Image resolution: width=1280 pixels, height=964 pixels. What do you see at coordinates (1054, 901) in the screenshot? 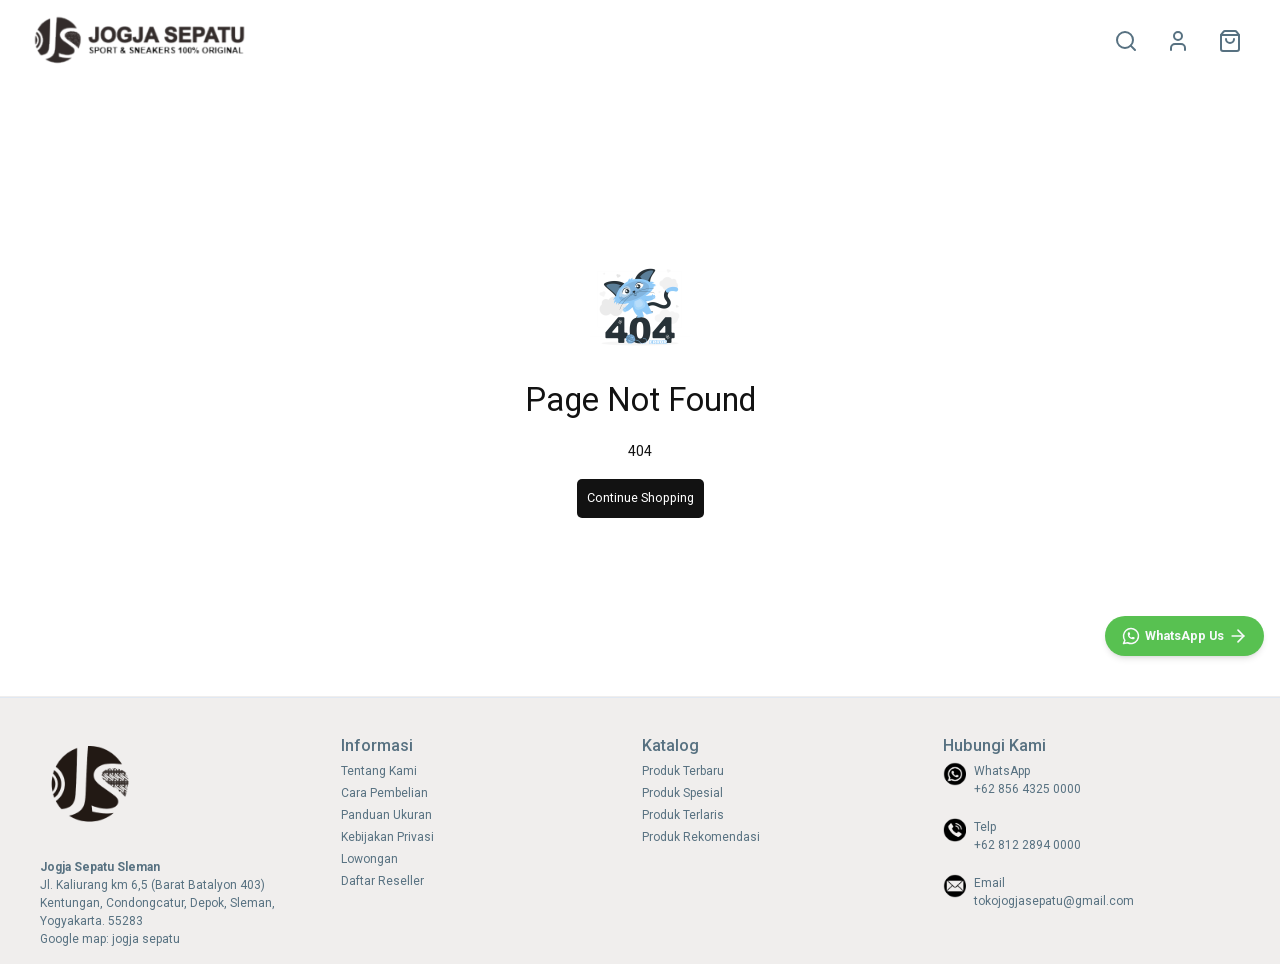
I see `tokojogjasepatu@gmail.com` at bounding box center [1054, 901].